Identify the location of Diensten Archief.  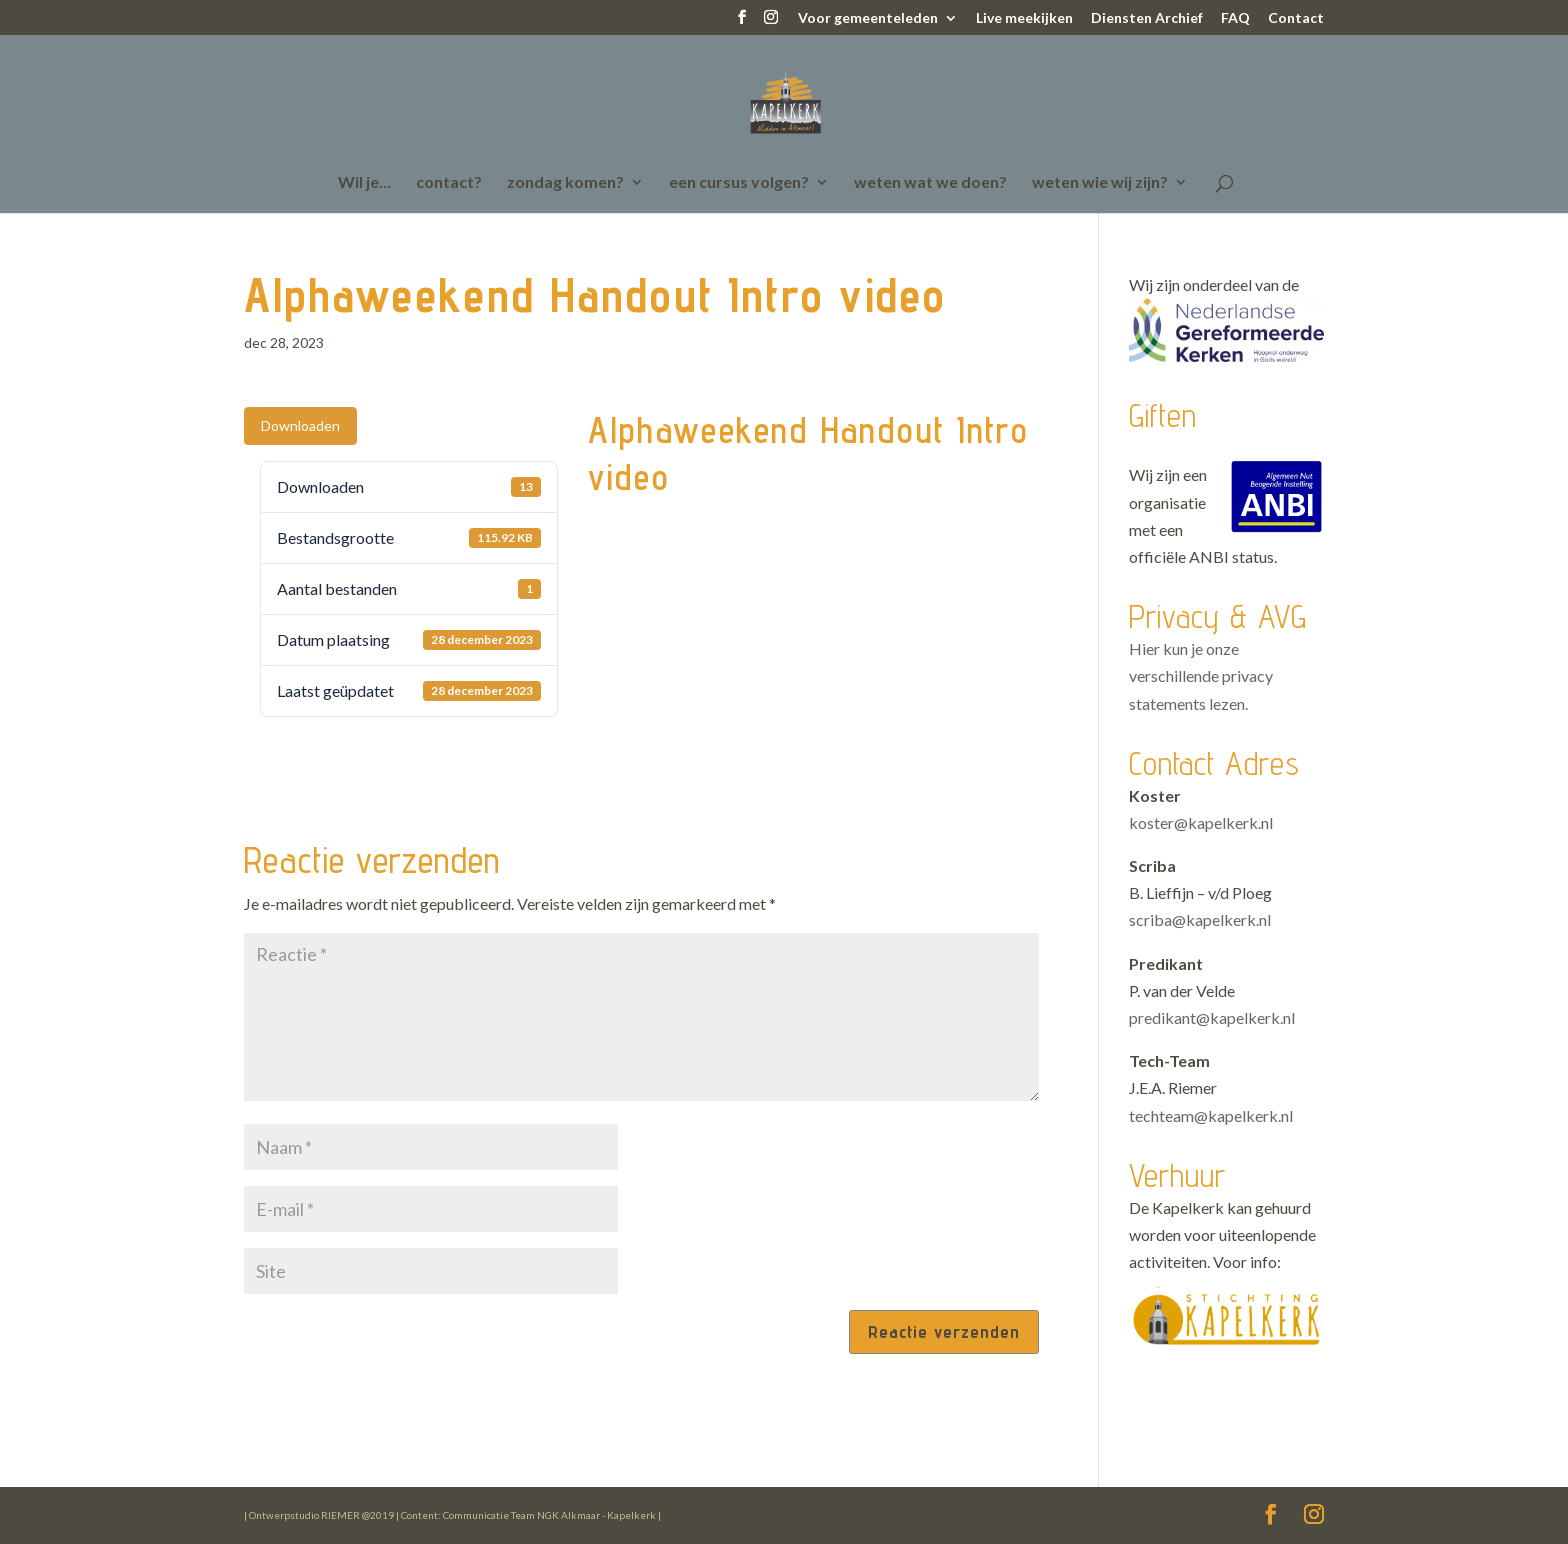
(1147, 18).